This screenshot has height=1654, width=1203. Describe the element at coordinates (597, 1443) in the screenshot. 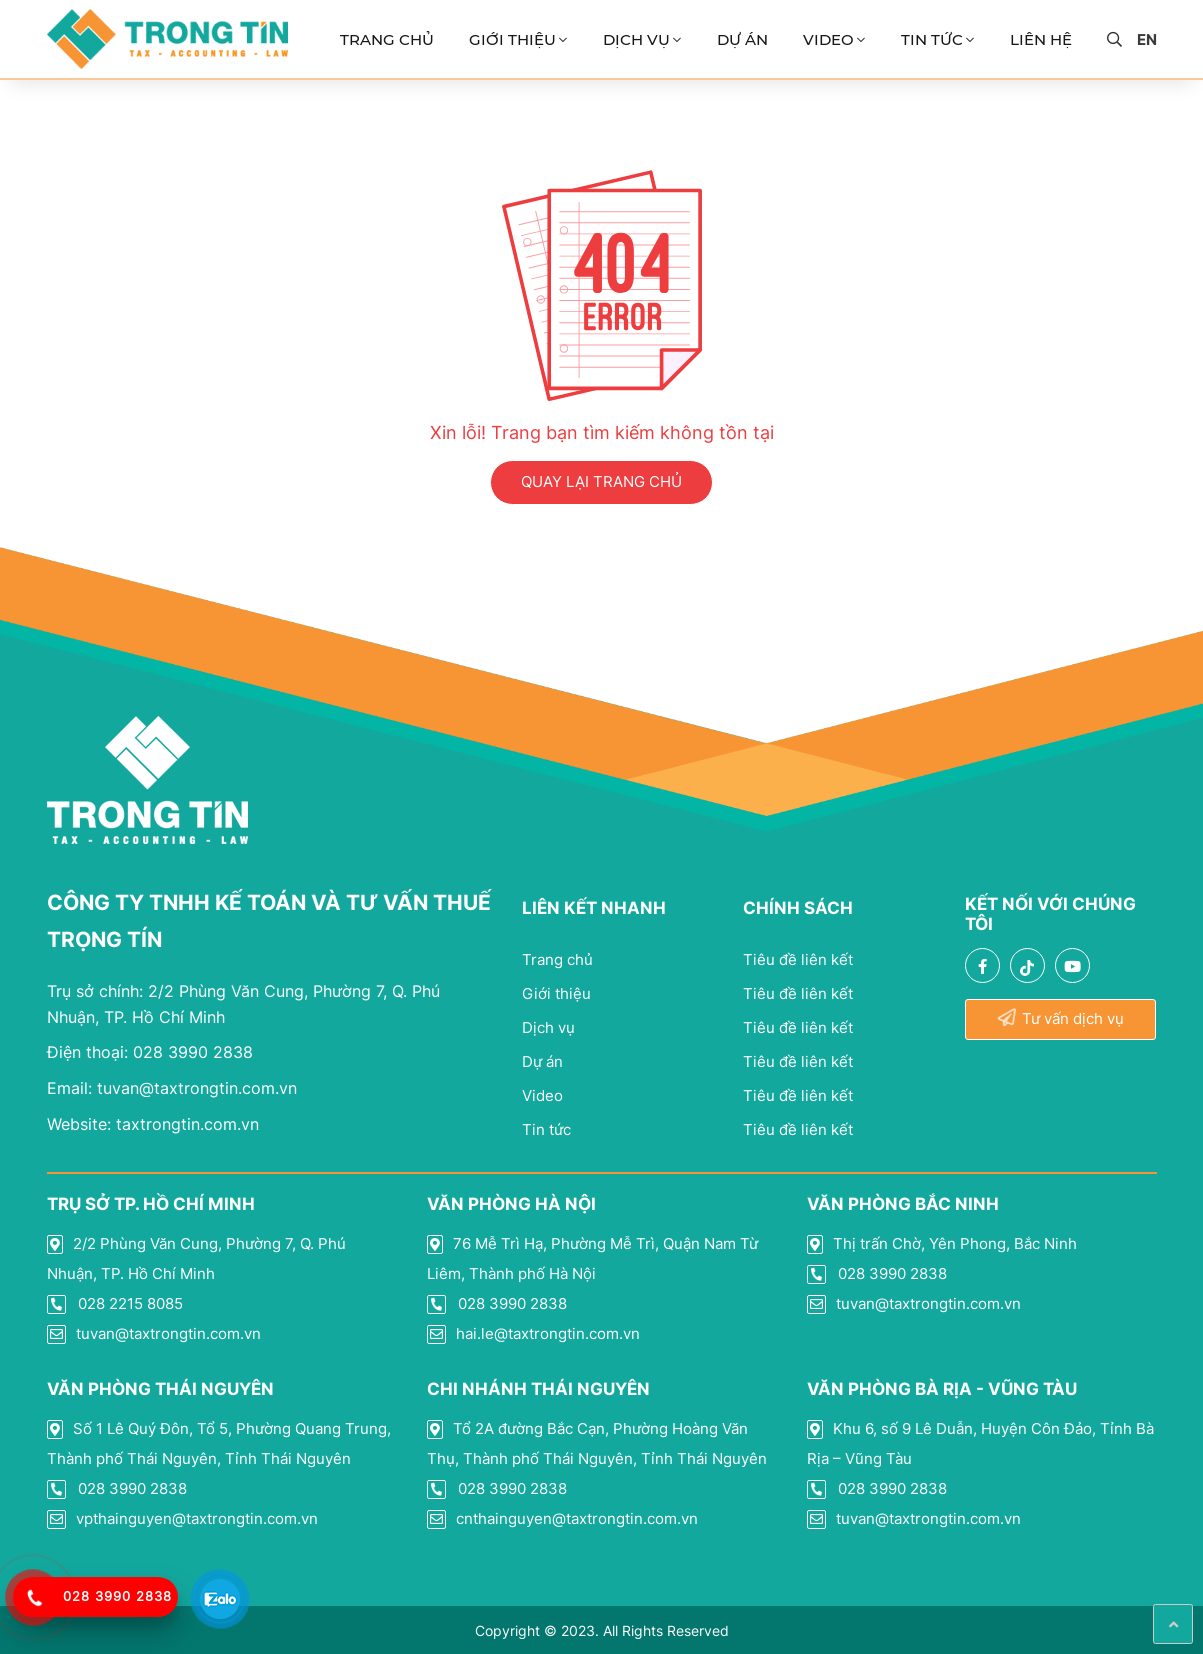

I see `Tổ 2A đường Bắc Cạn, Phường Hoàng Văn Thụ, Thành phố Thái Nguyên, Tỉnh Thái Nguyên` at that location.